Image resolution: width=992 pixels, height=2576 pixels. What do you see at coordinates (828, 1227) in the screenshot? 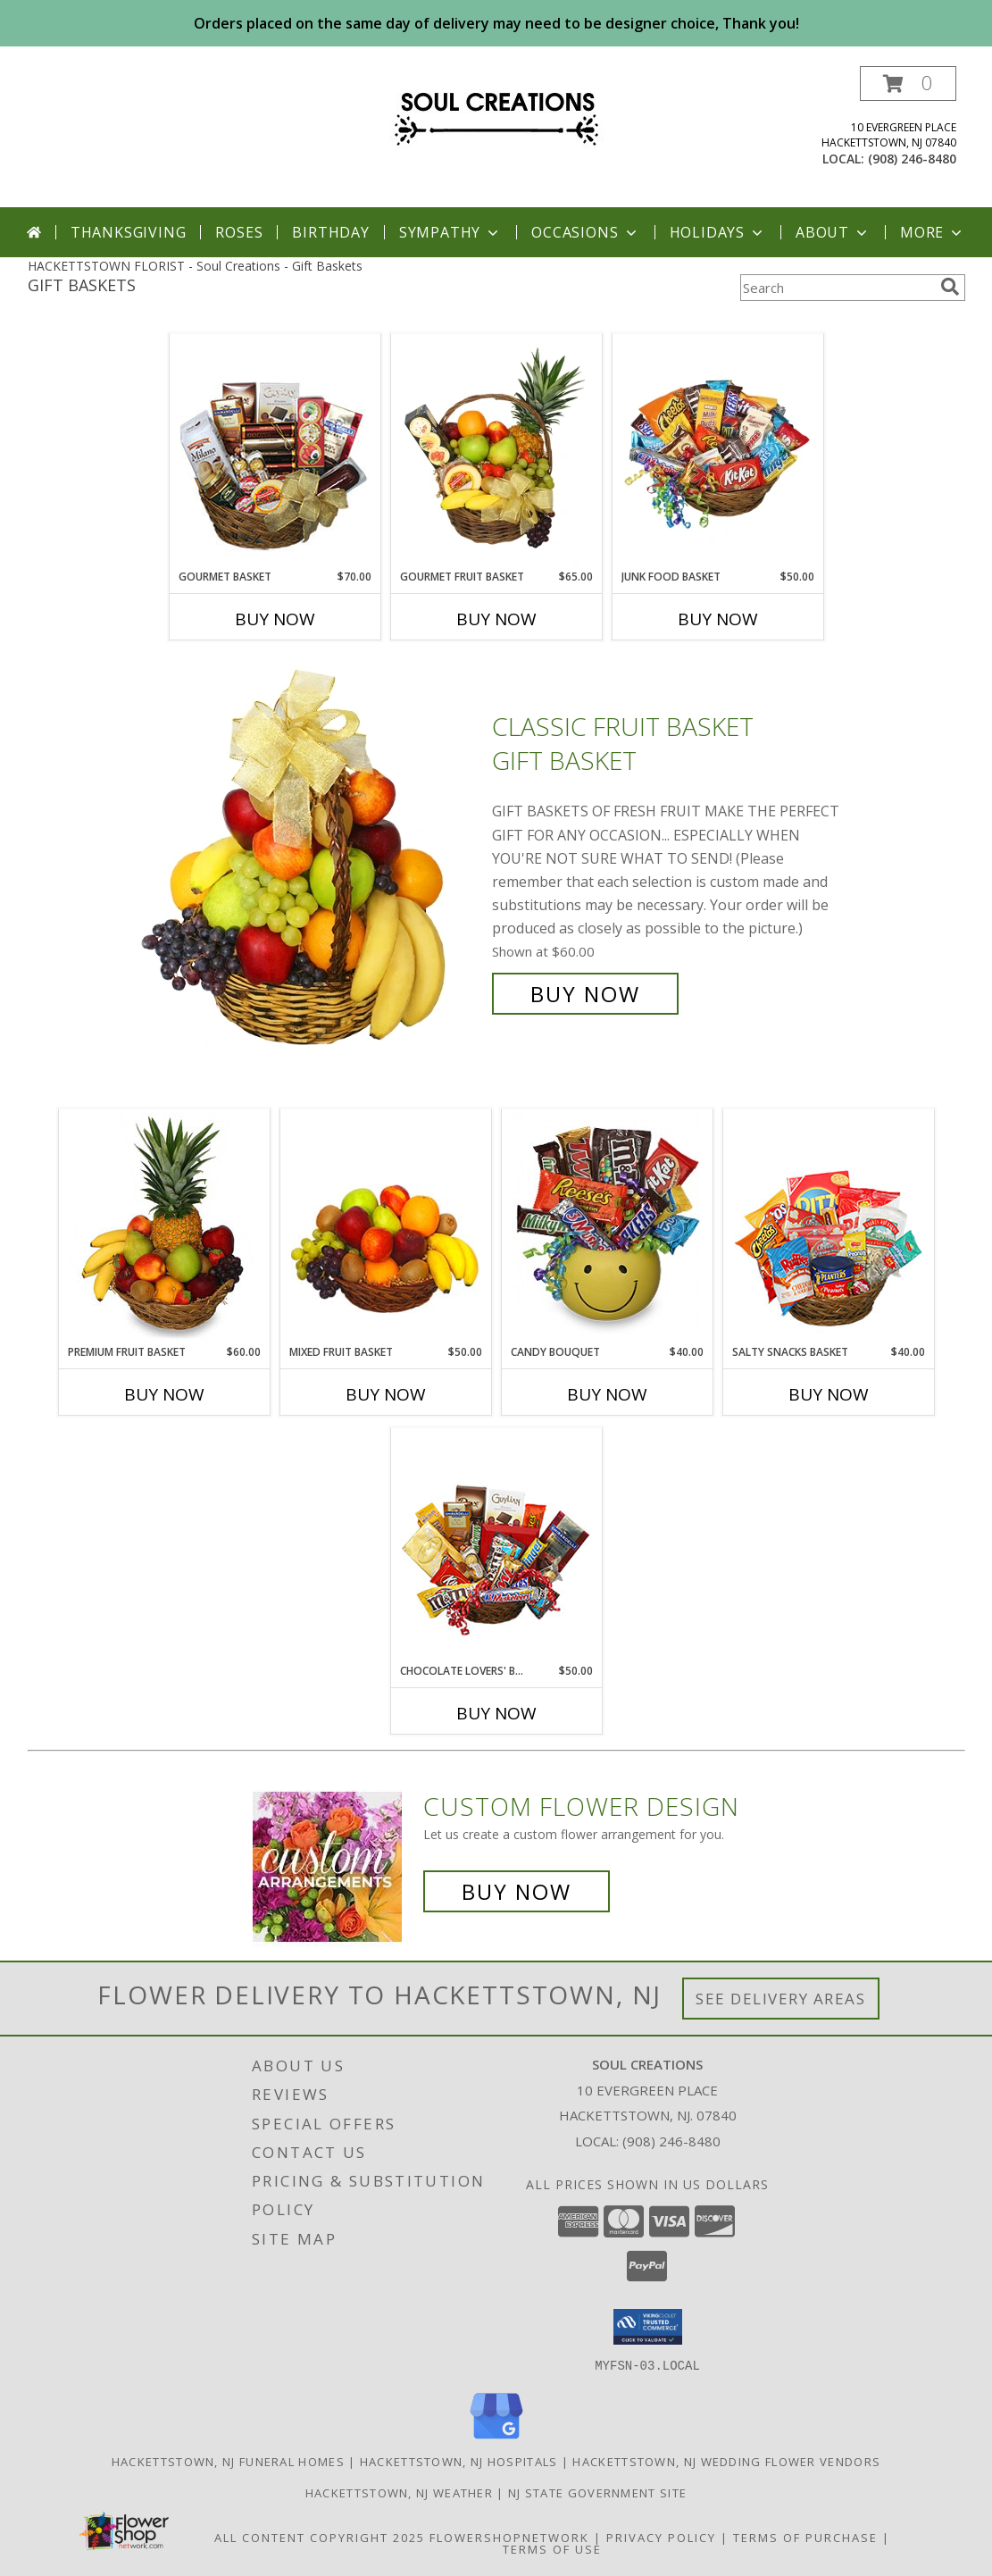
I see `[View SALTY SNACKS BASKET Gift Basket Info]` at bounding box center [828, 1227].